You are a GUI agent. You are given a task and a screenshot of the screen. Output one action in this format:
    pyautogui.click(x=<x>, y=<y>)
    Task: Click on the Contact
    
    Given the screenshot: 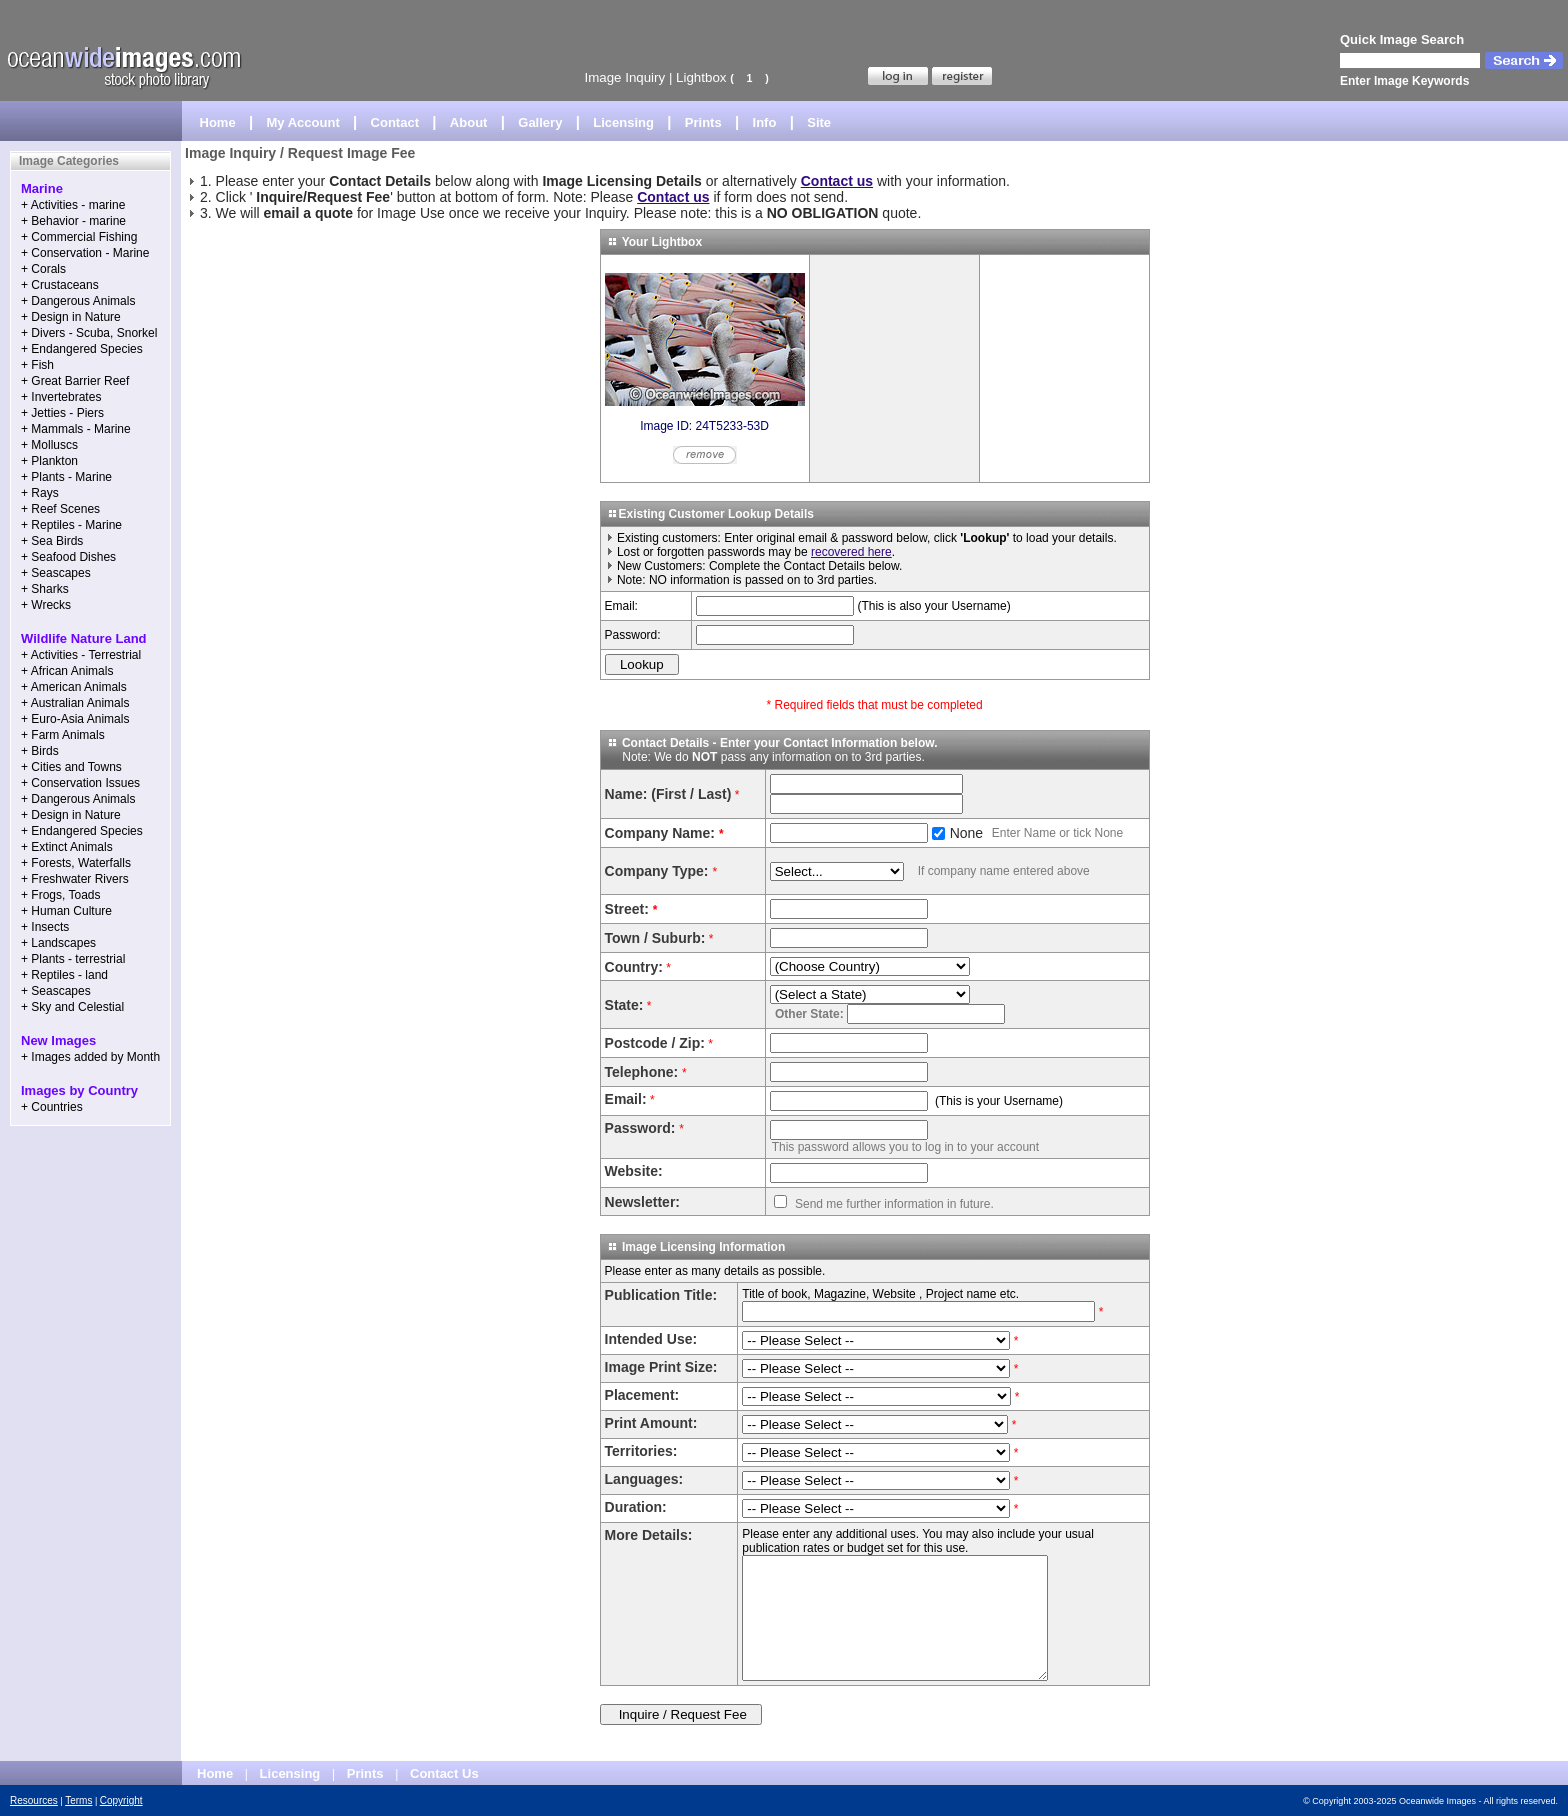 What is the action you would take?
    pyautogui.click(x=395, y=122)
    